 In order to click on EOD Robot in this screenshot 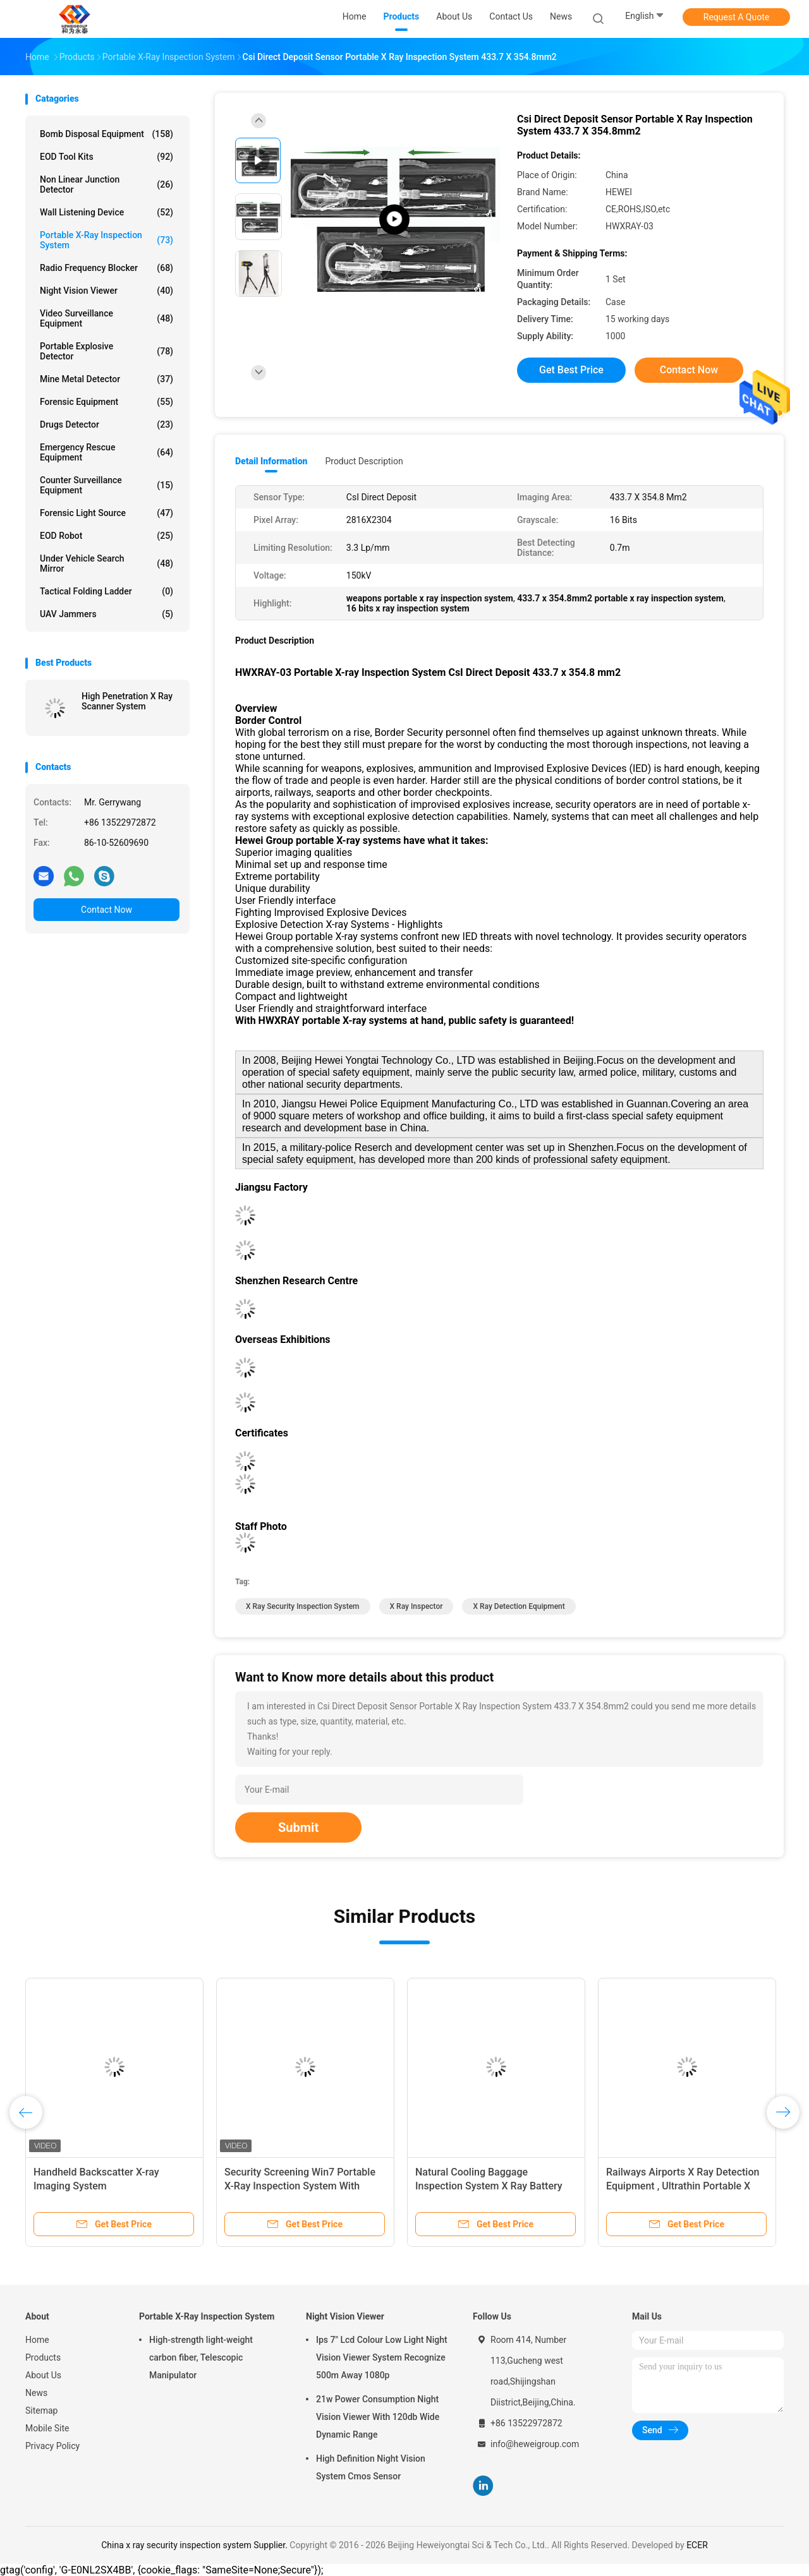, I will do `click(106, 535)`.